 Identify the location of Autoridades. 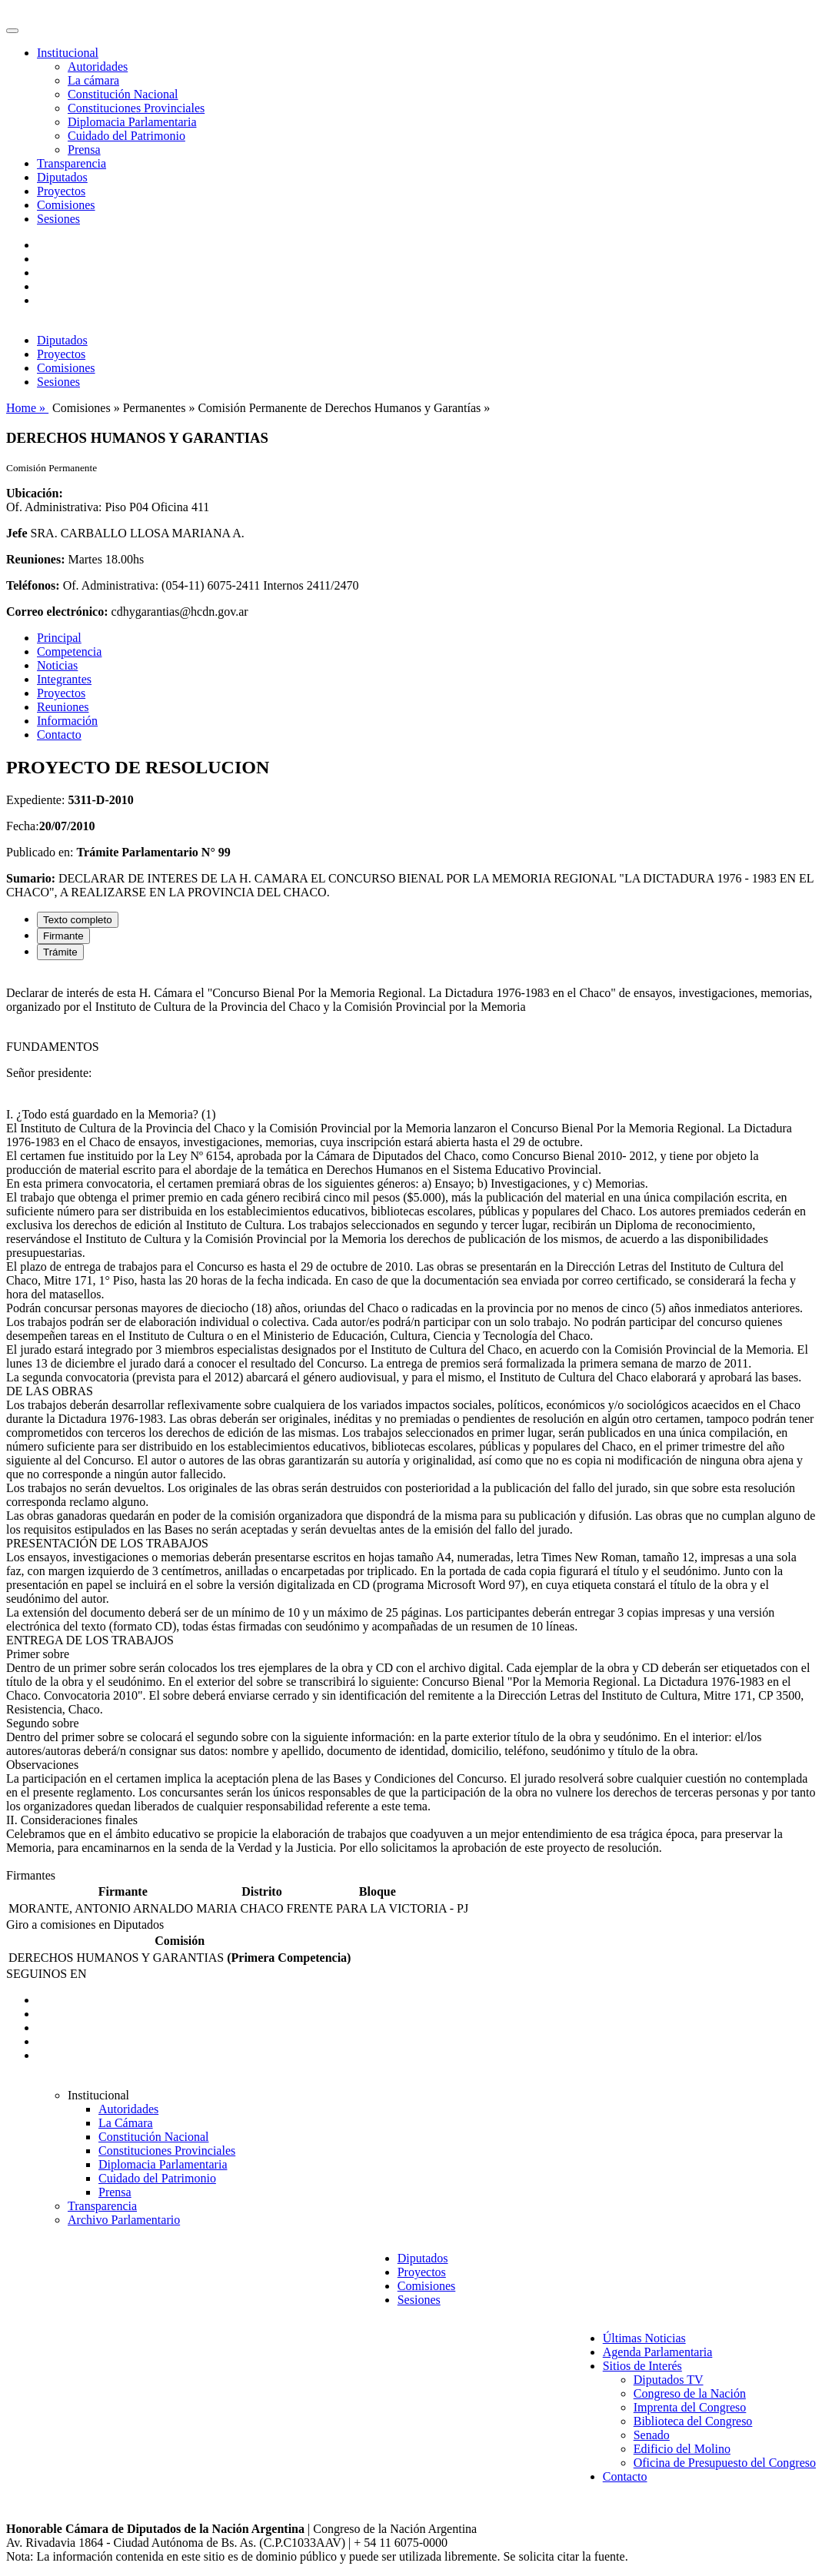
(98, 66).